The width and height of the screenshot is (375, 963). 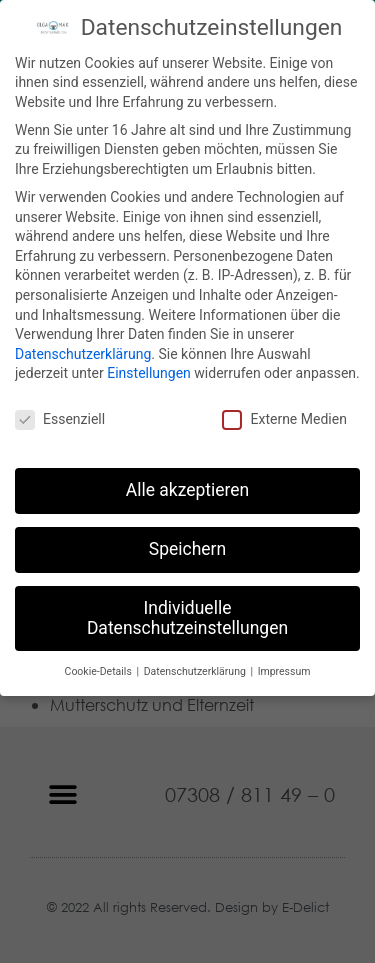 I want to click on Externe Medien, so click(x=284, y=414).